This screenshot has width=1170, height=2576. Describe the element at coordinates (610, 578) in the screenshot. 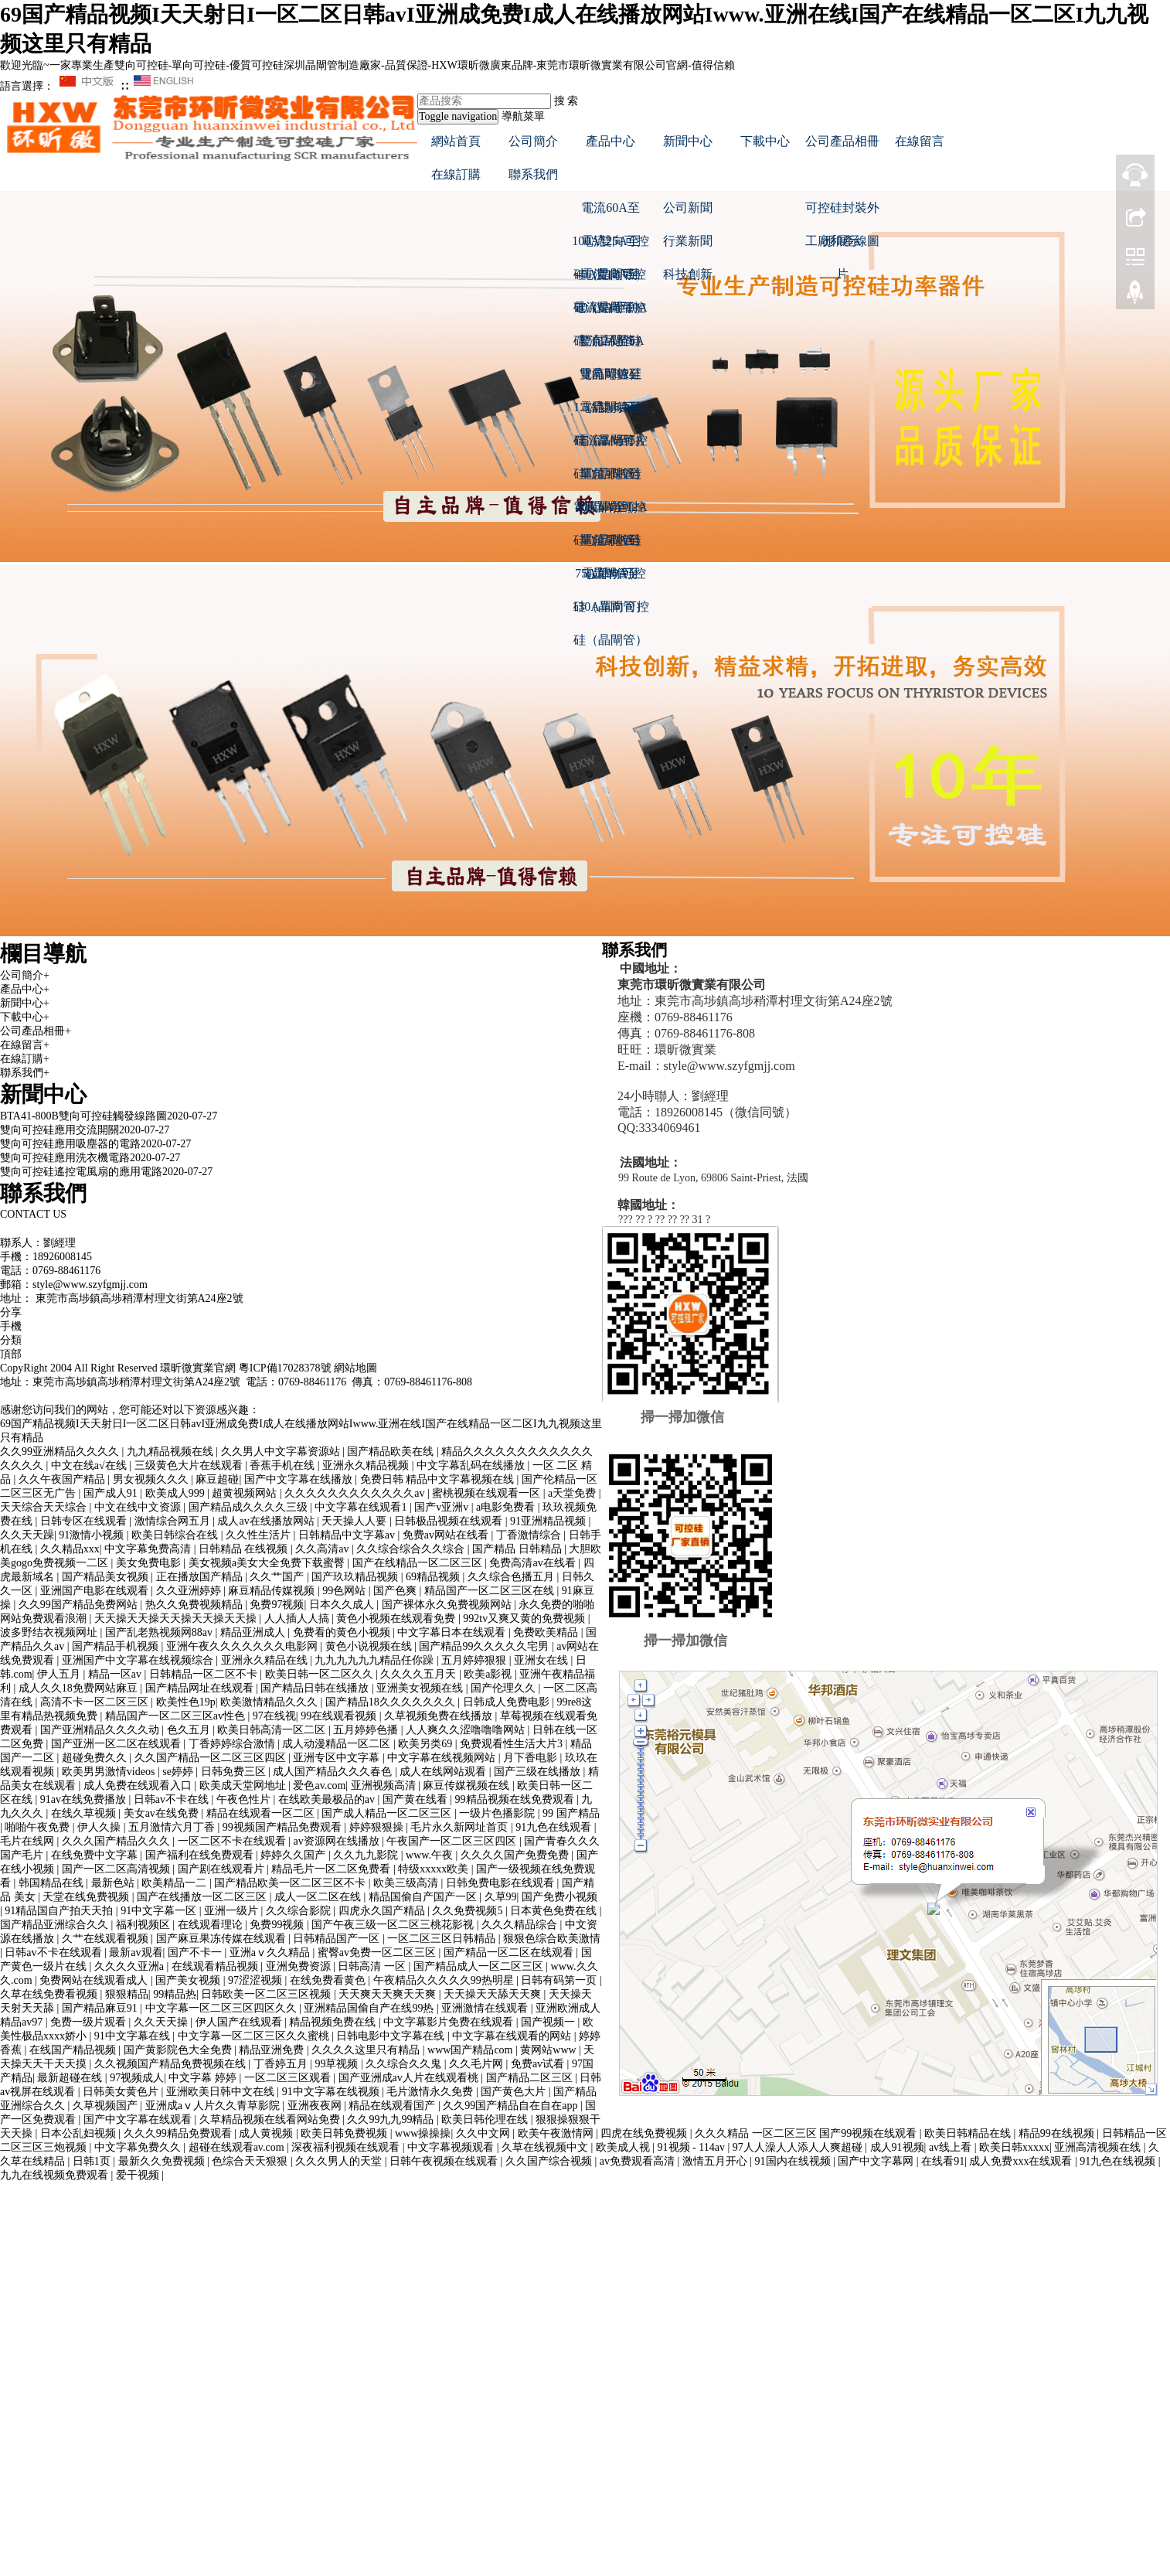

I see `電流90A至130A單向可控硅（晶閘管）` at that location.